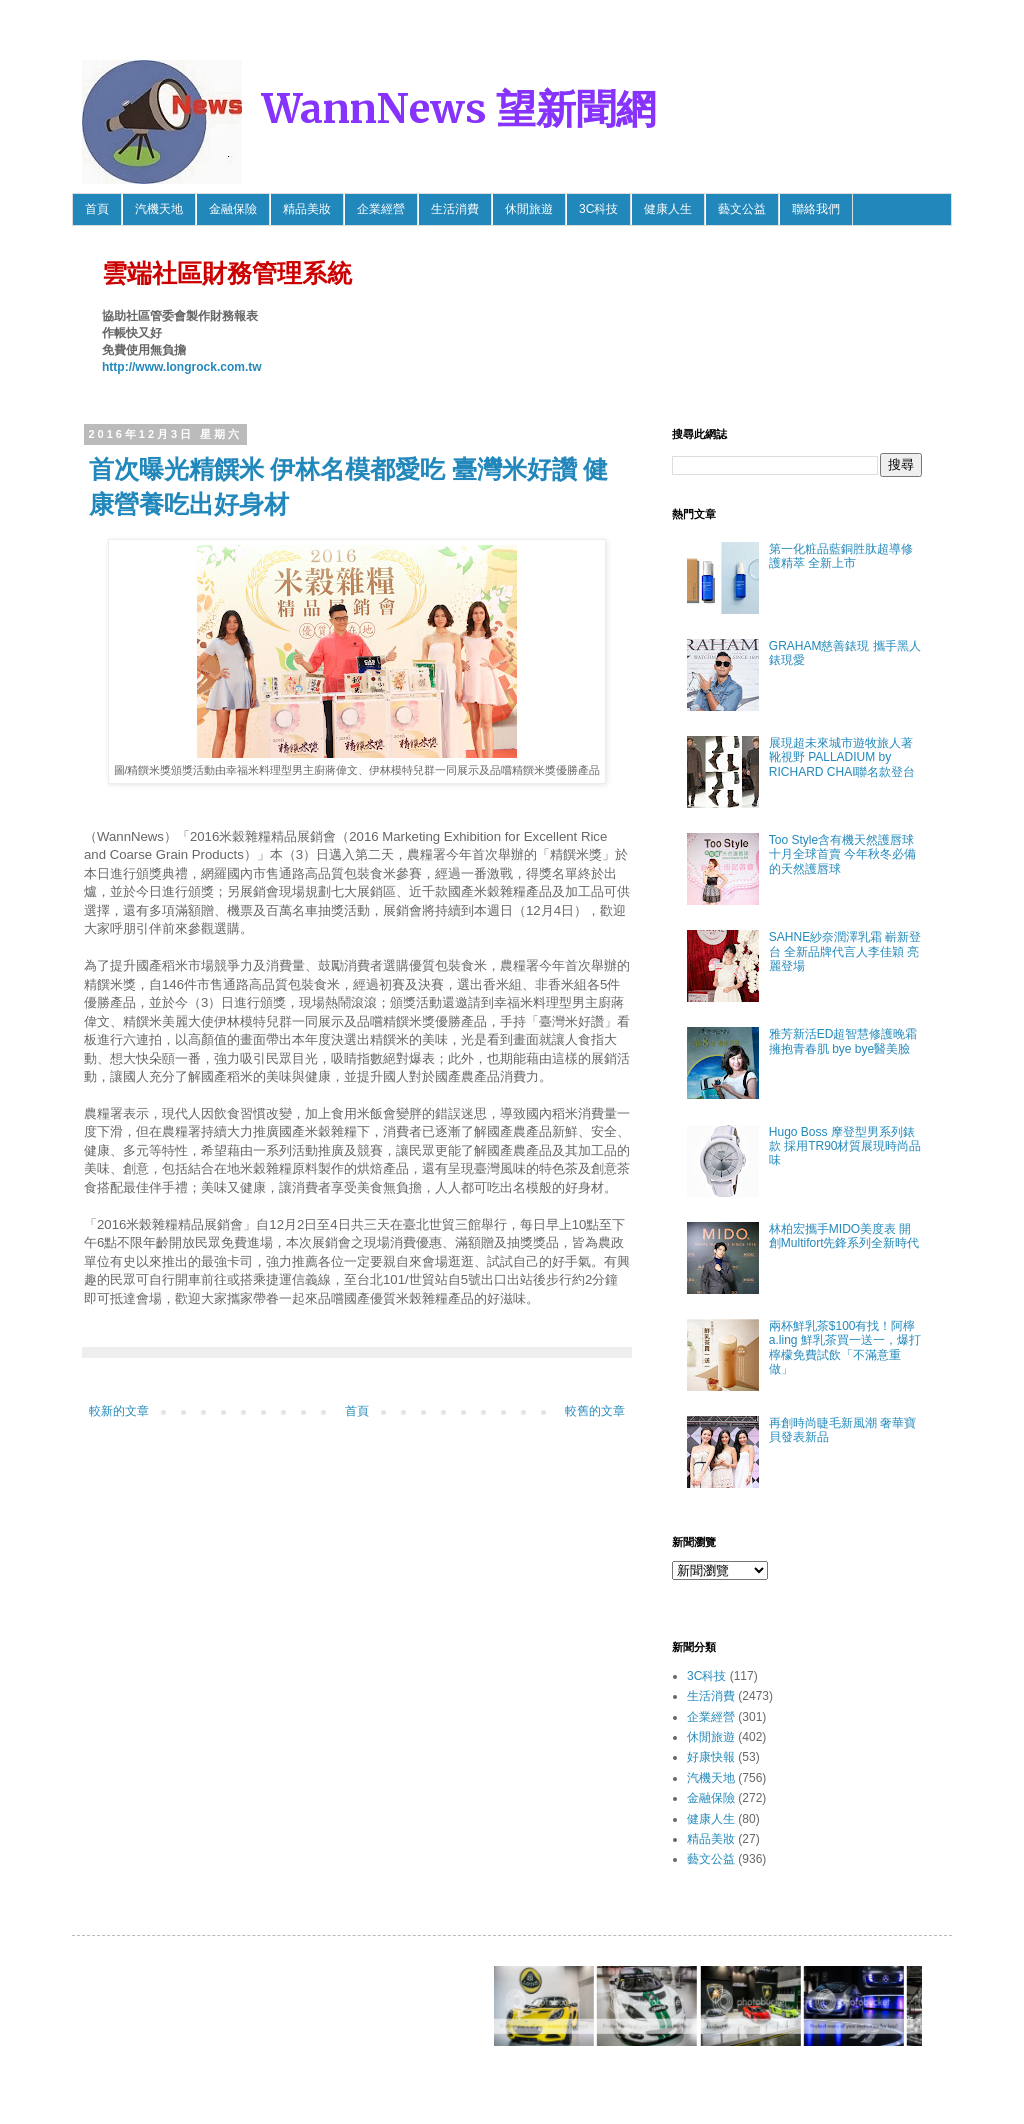 This screenshot has width=1024, height=2124. What do you see at coordinates (119, 1411) in the screenshot?
I see `較新的文章` at bounding box center [119, 1411].